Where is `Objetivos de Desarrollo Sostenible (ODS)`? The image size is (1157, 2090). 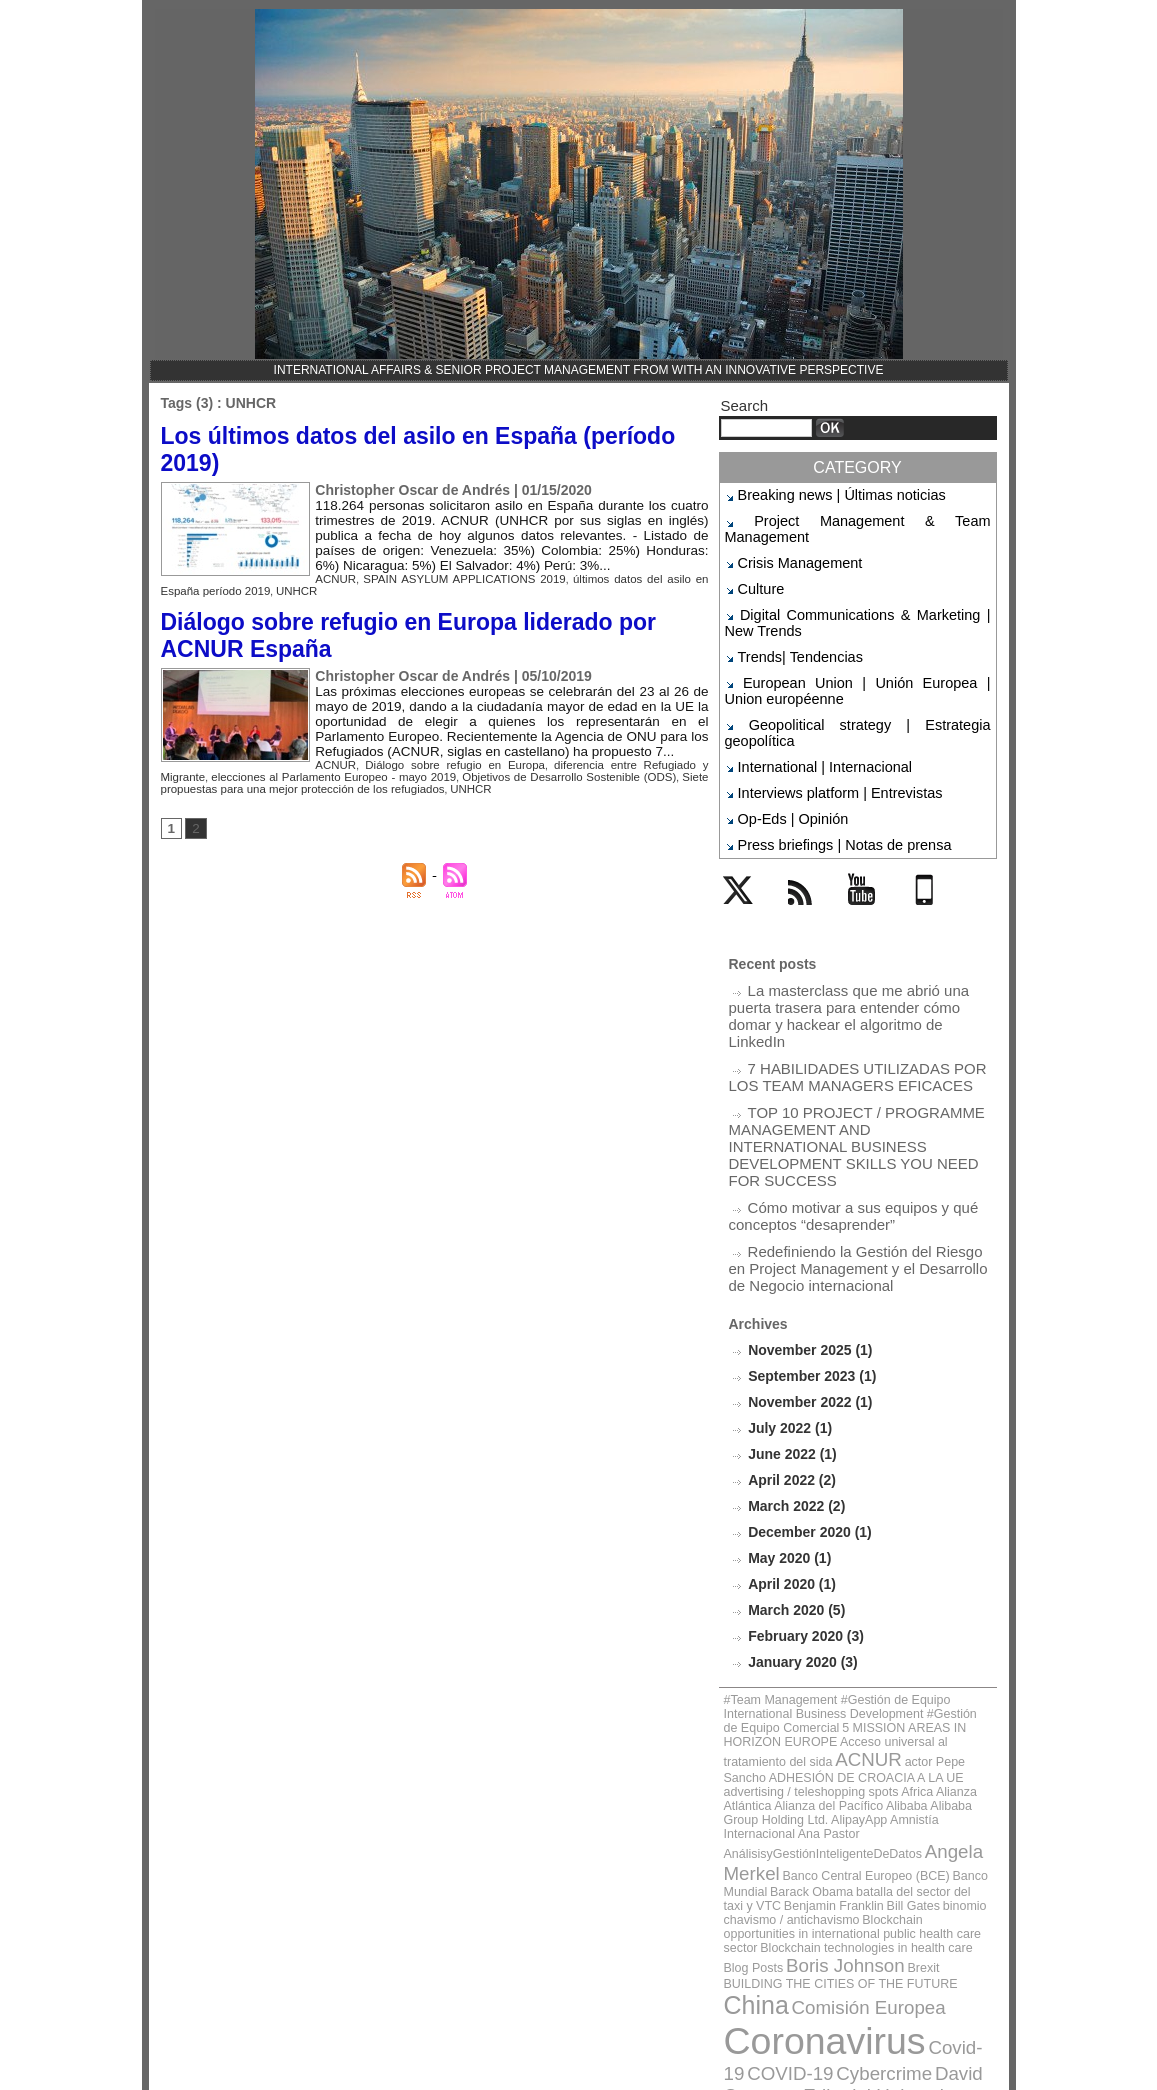 Objetivos de Desarrollo Sostenible (ODS) is located at coordinates (483, 759).